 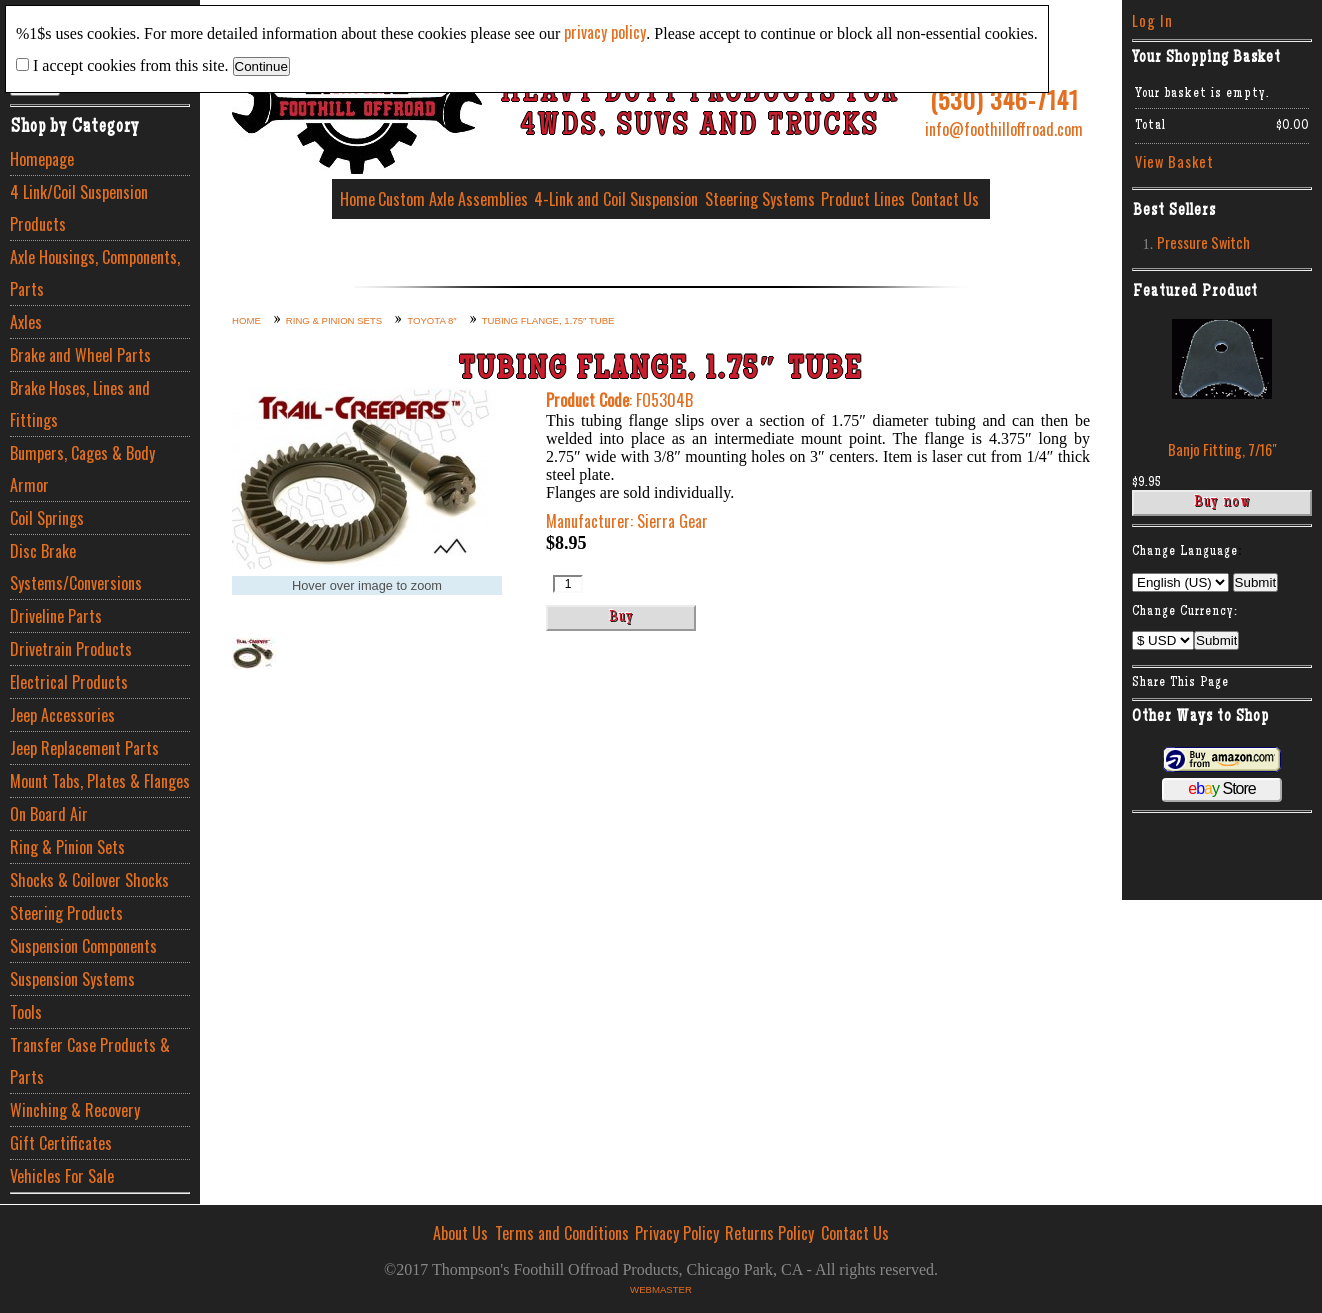 What do you see at coordinates (49, 814) in the screenshot?
I see `On Board Air` at bounding box center [49, 814].